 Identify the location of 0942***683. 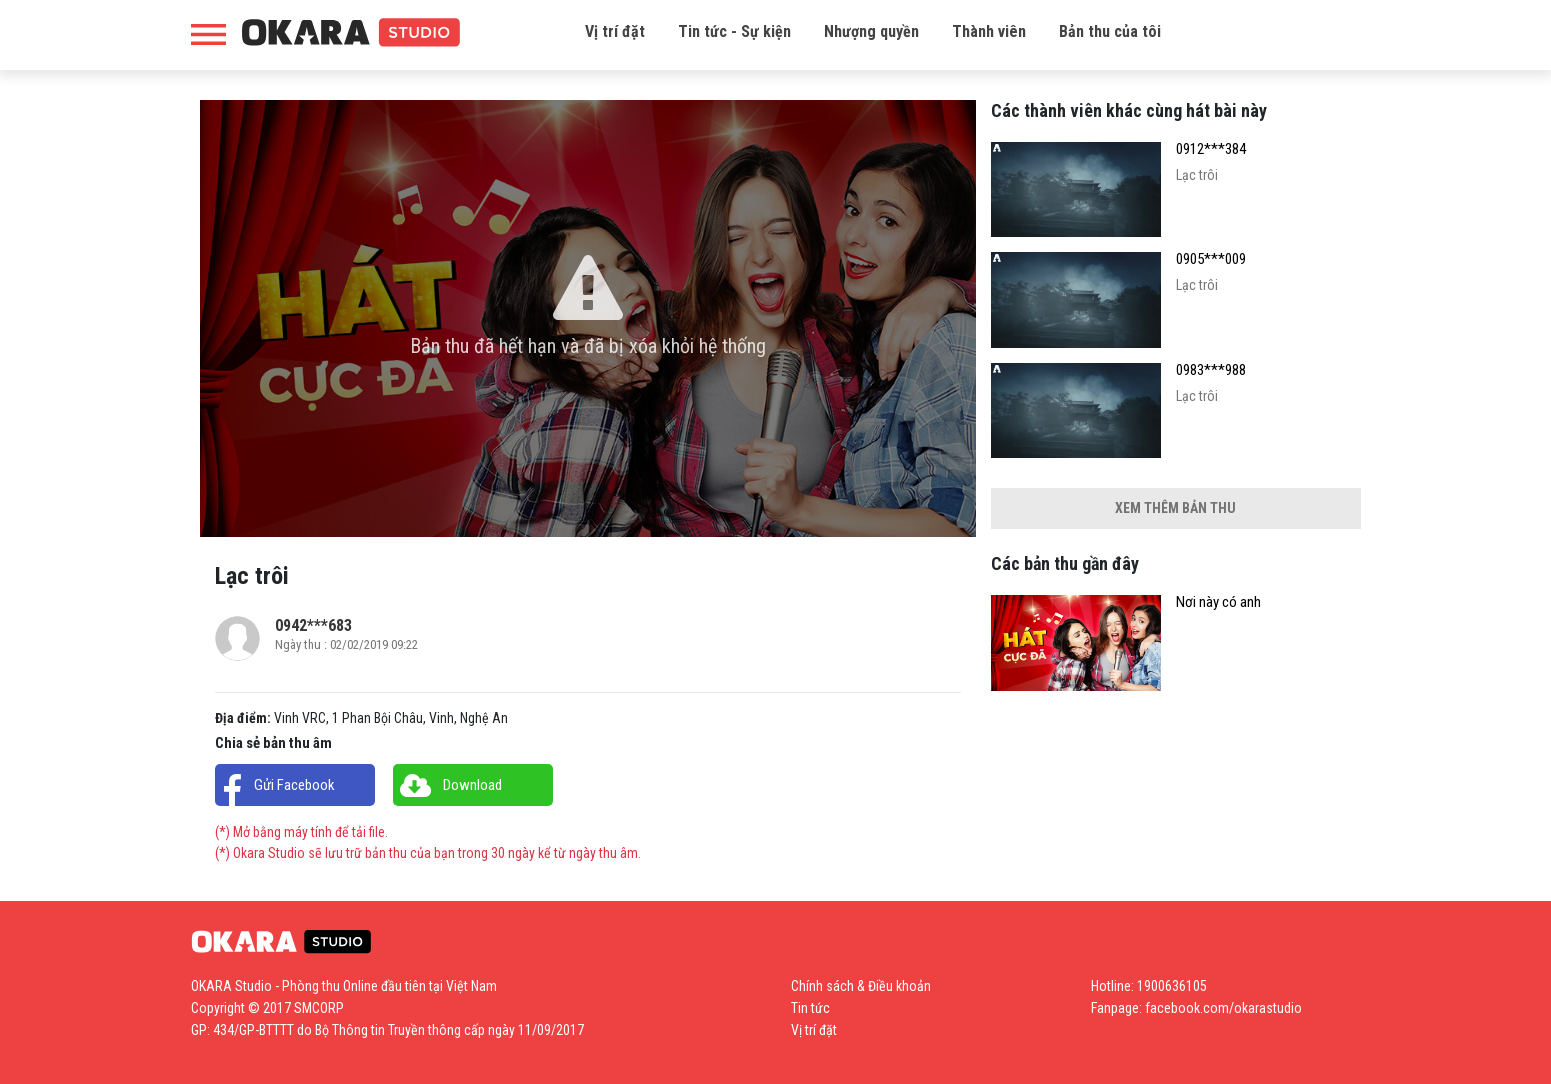
(313, 625).